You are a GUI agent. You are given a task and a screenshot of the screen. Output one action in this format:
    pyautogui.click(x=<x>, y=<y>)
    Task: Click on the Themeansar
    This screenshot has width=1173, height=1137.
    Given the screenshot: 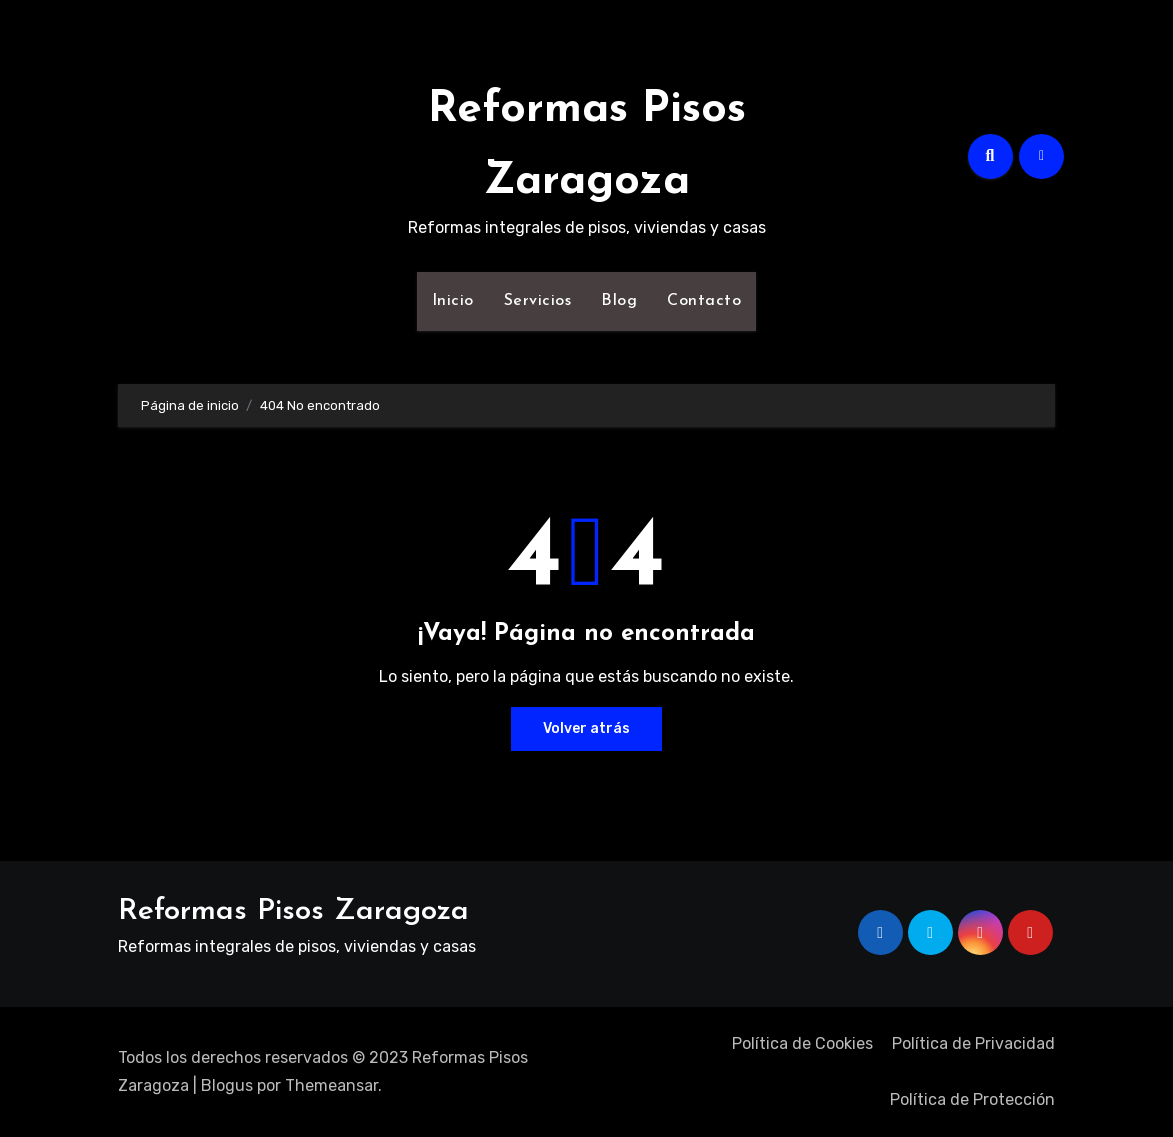 What is the action you would take?
    pyautogui.click(x=331, y=1085)
    